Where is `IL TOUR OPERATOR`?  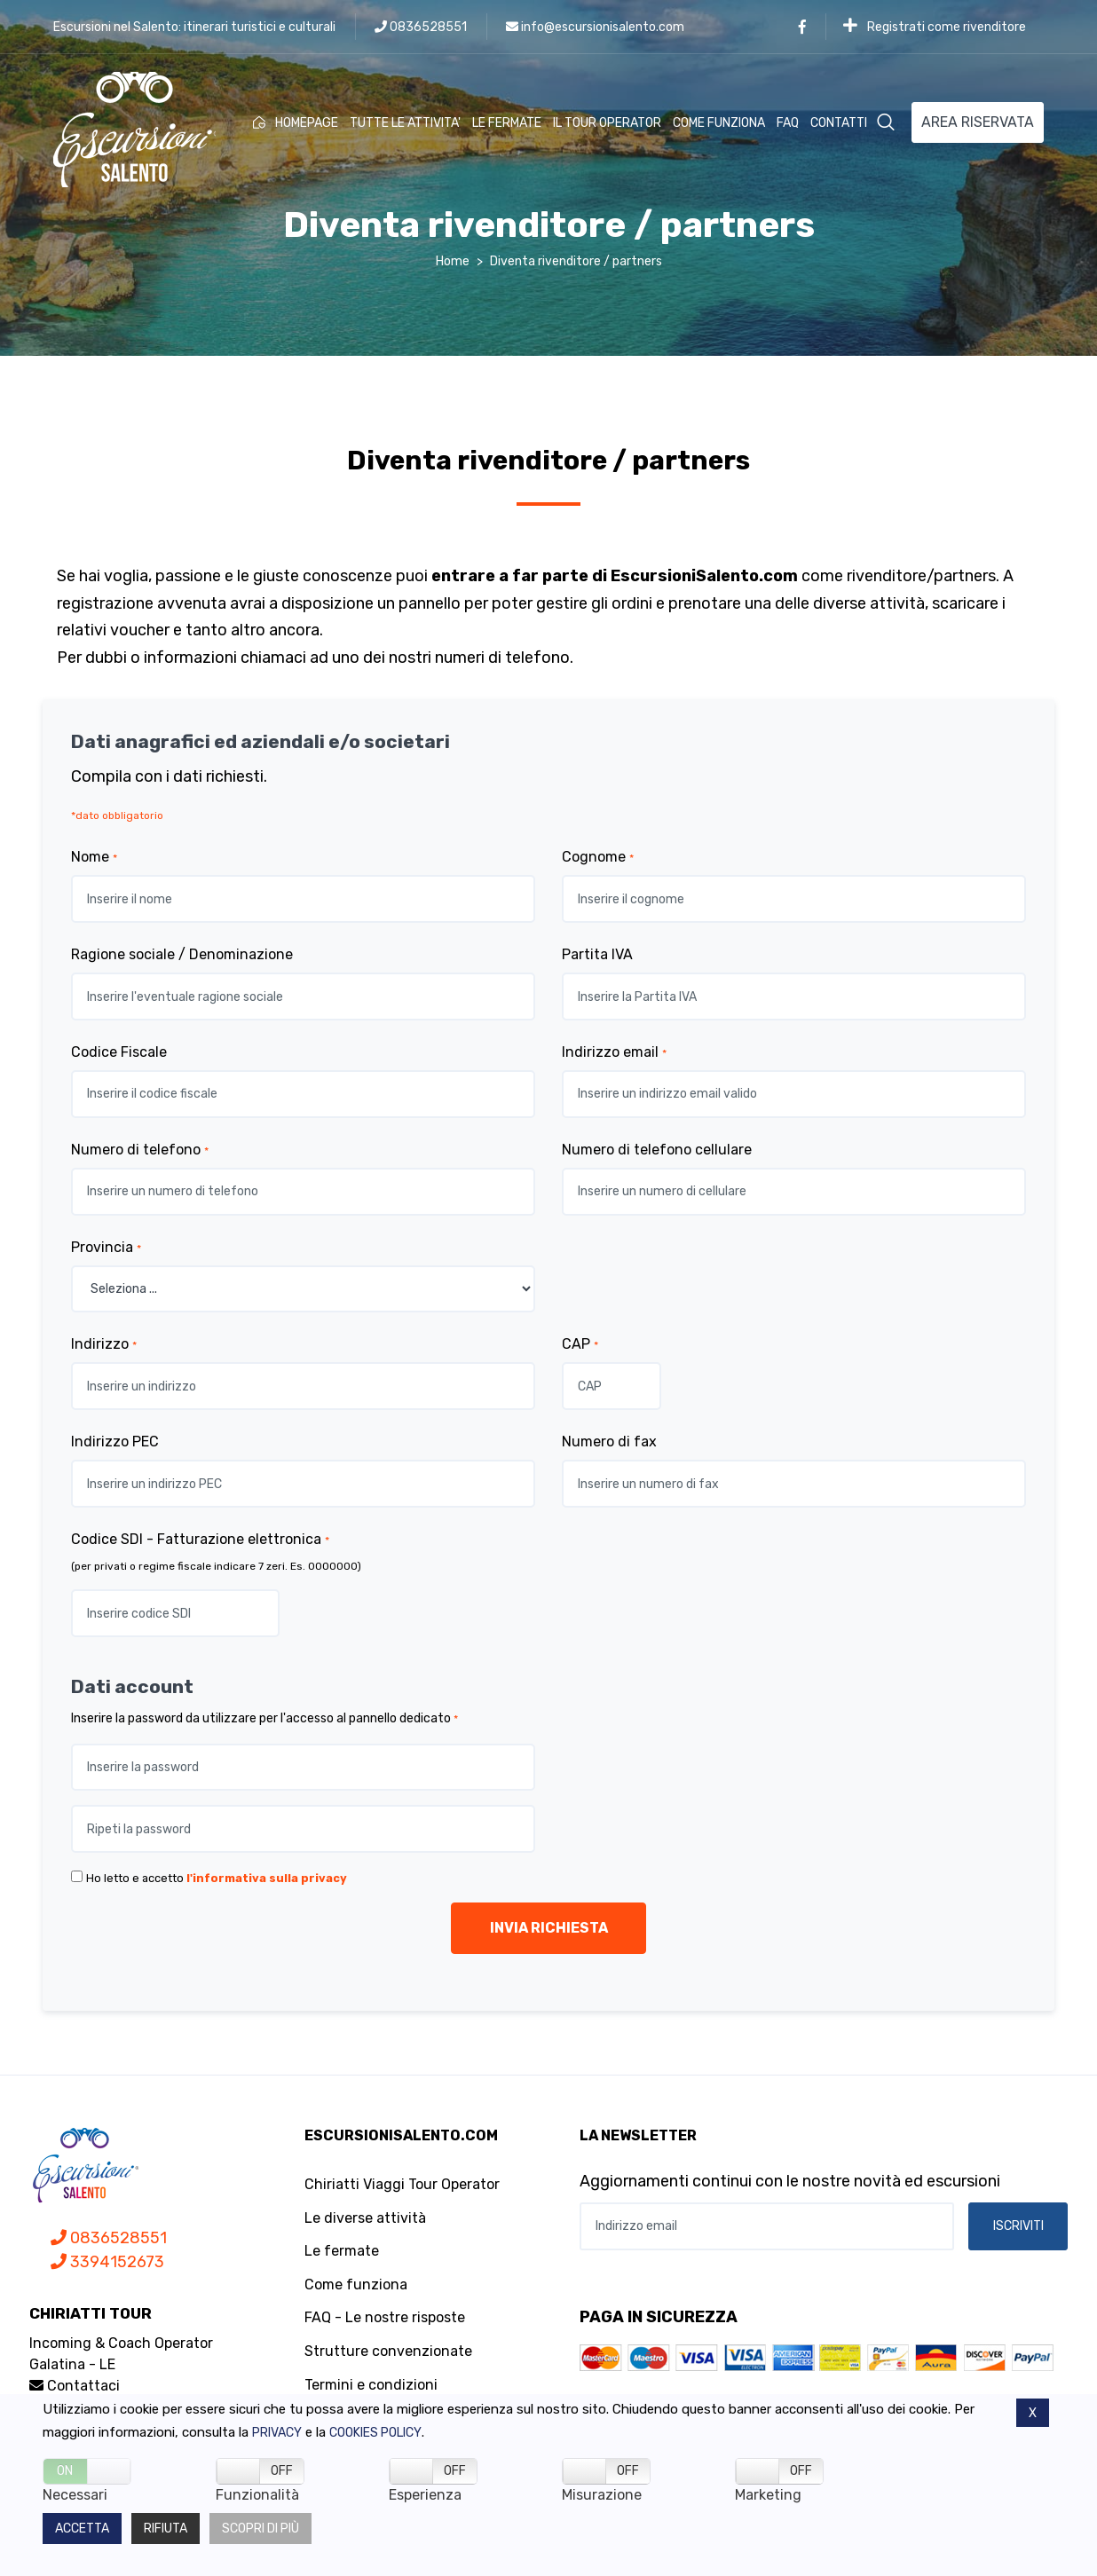
IL TOUR OPERATOR is located at coordinates (607, 122).